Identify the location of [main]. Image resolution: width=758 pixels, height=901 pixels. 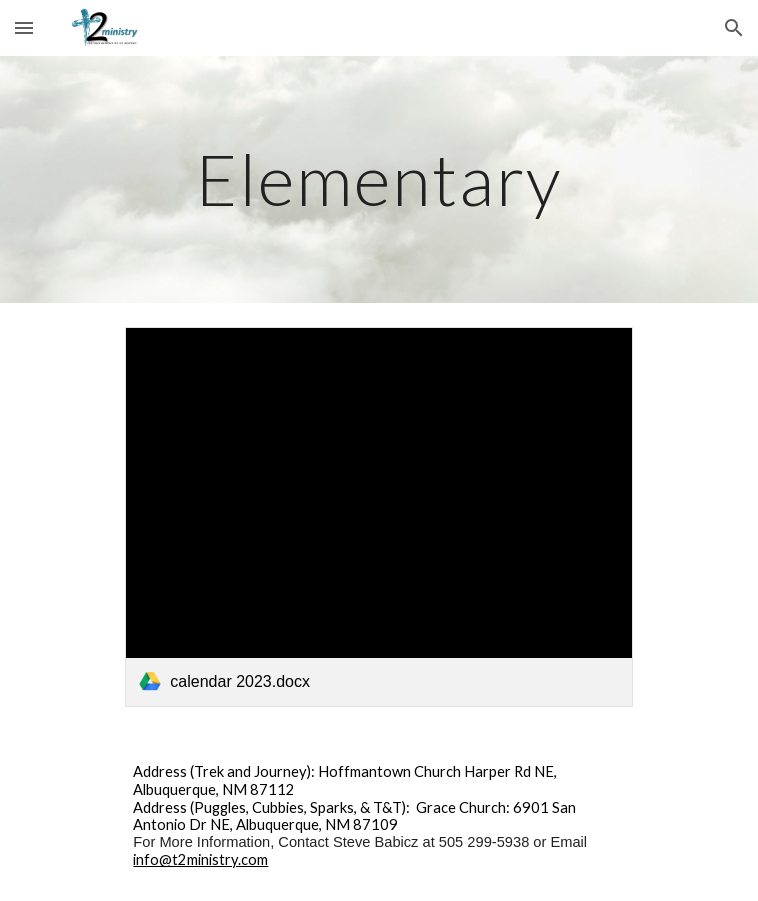
(378, 179).